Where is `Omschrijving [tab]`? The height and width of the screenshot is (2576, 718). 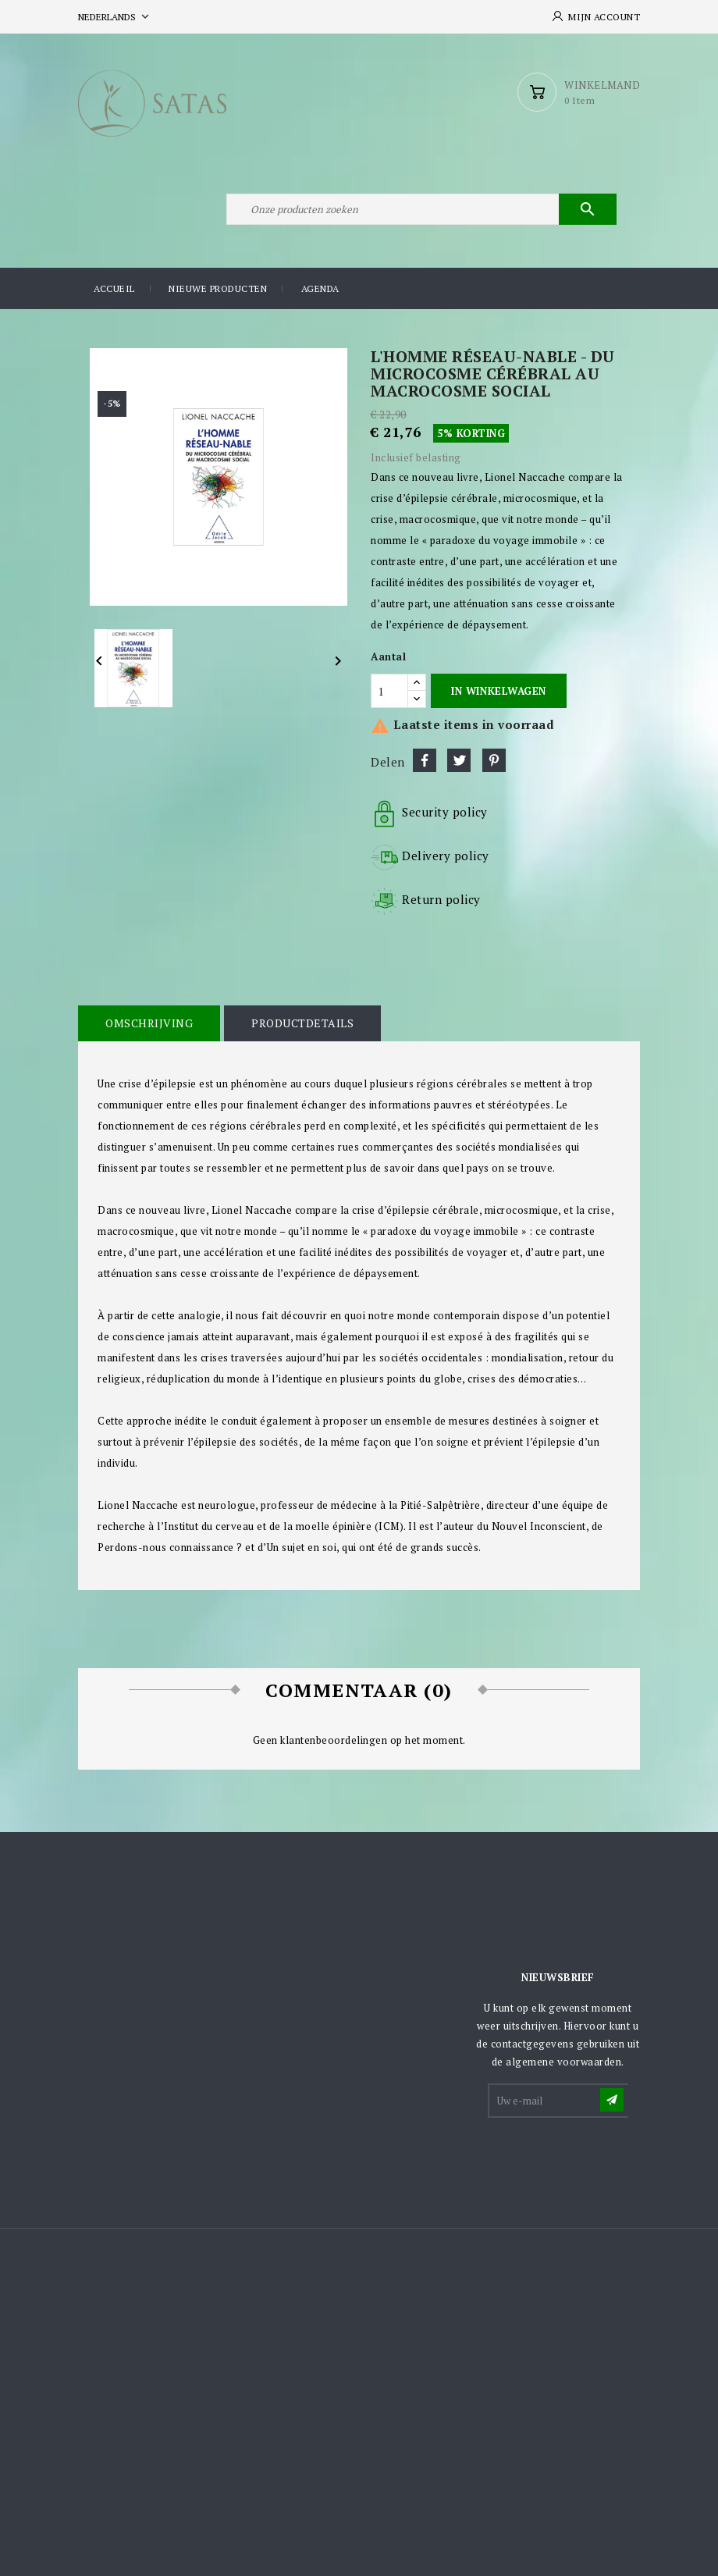 Omschrijving [tab] is located at coordinates (149, 1023).